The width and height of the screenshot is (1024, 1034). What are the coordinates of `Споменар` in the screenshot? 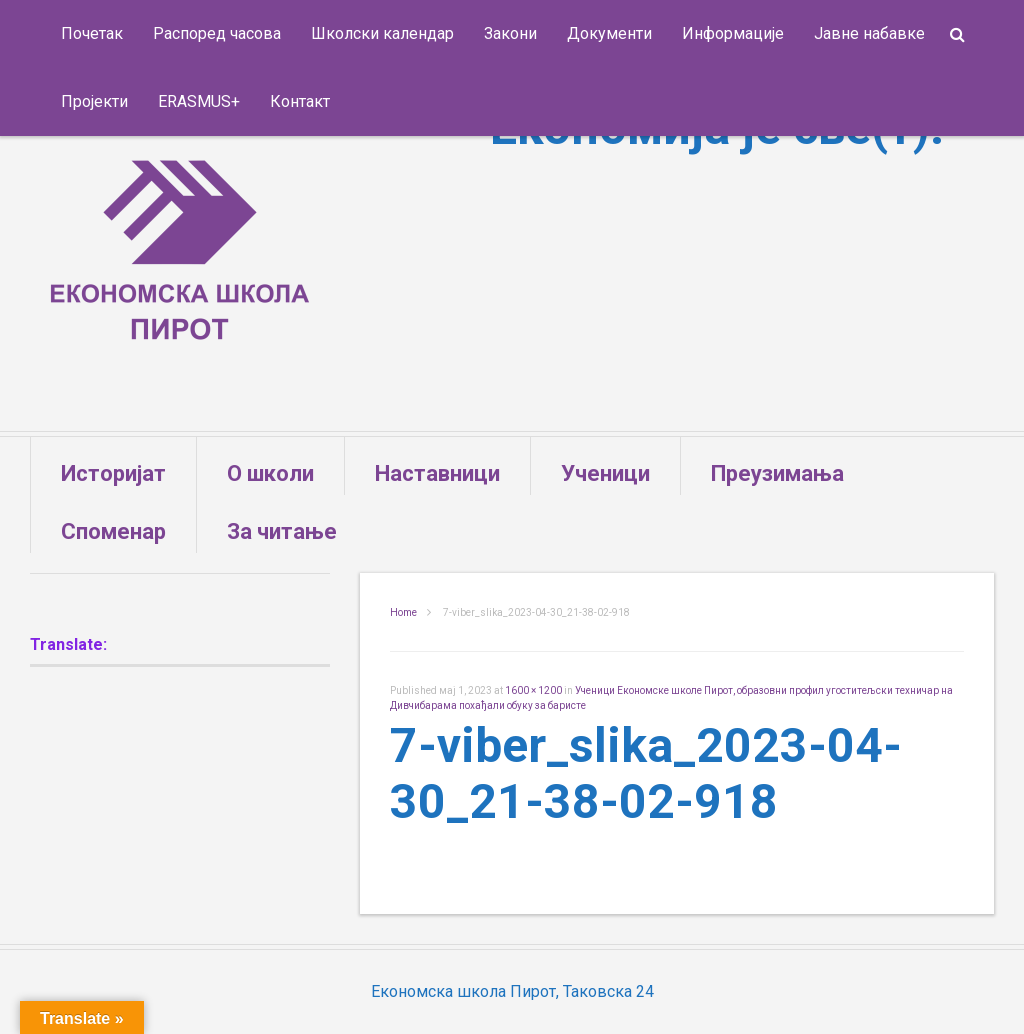 It's located at (113, 531).